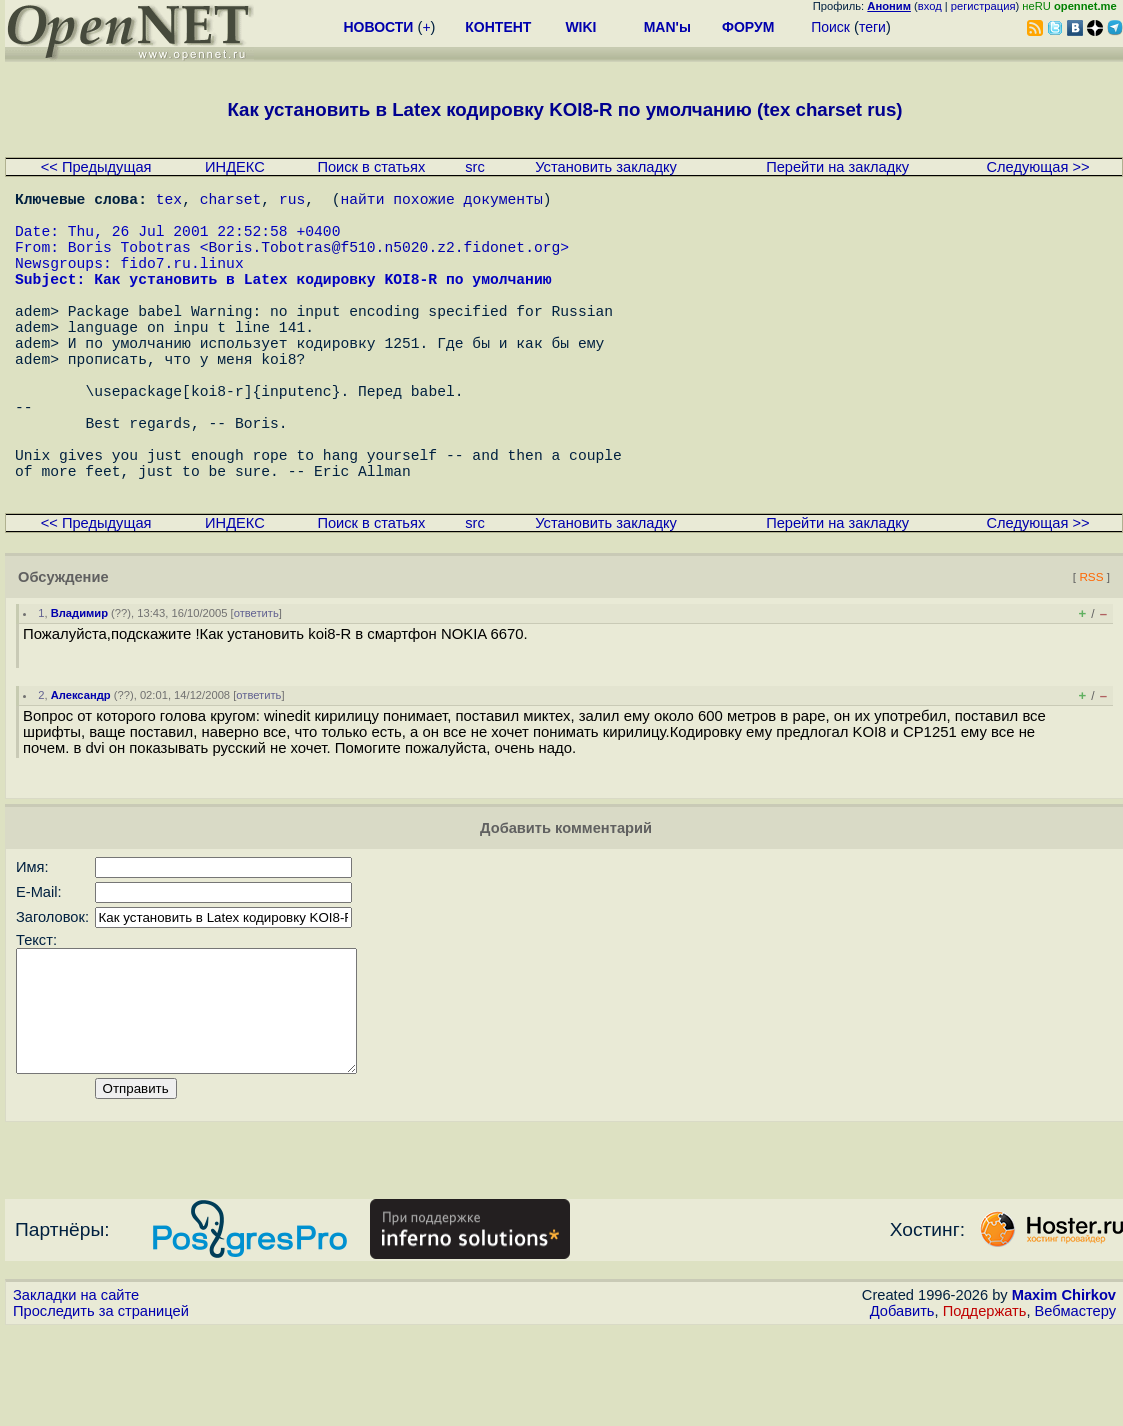 This screenshot has height=1426, width=1123. Describe the element at coordinates (169, 202) in the screenshot. I see `tex` at that location.